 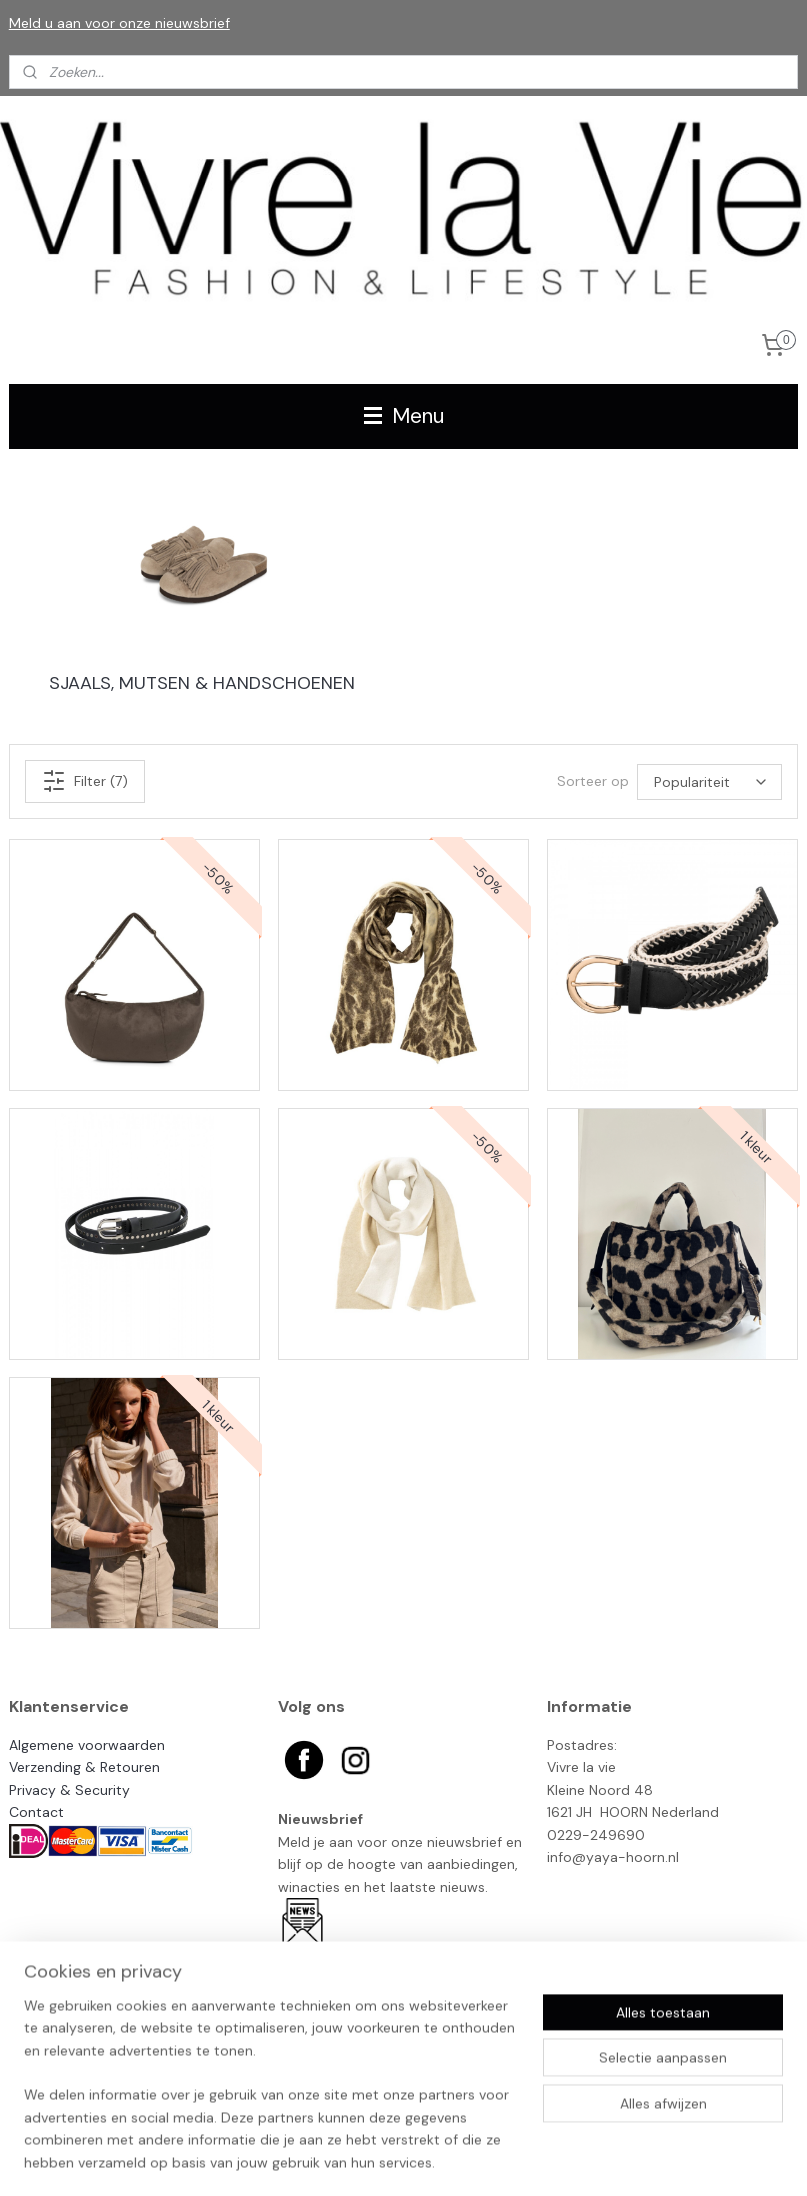 I want to click on [Sorteer op], so click(x=709, y=781).